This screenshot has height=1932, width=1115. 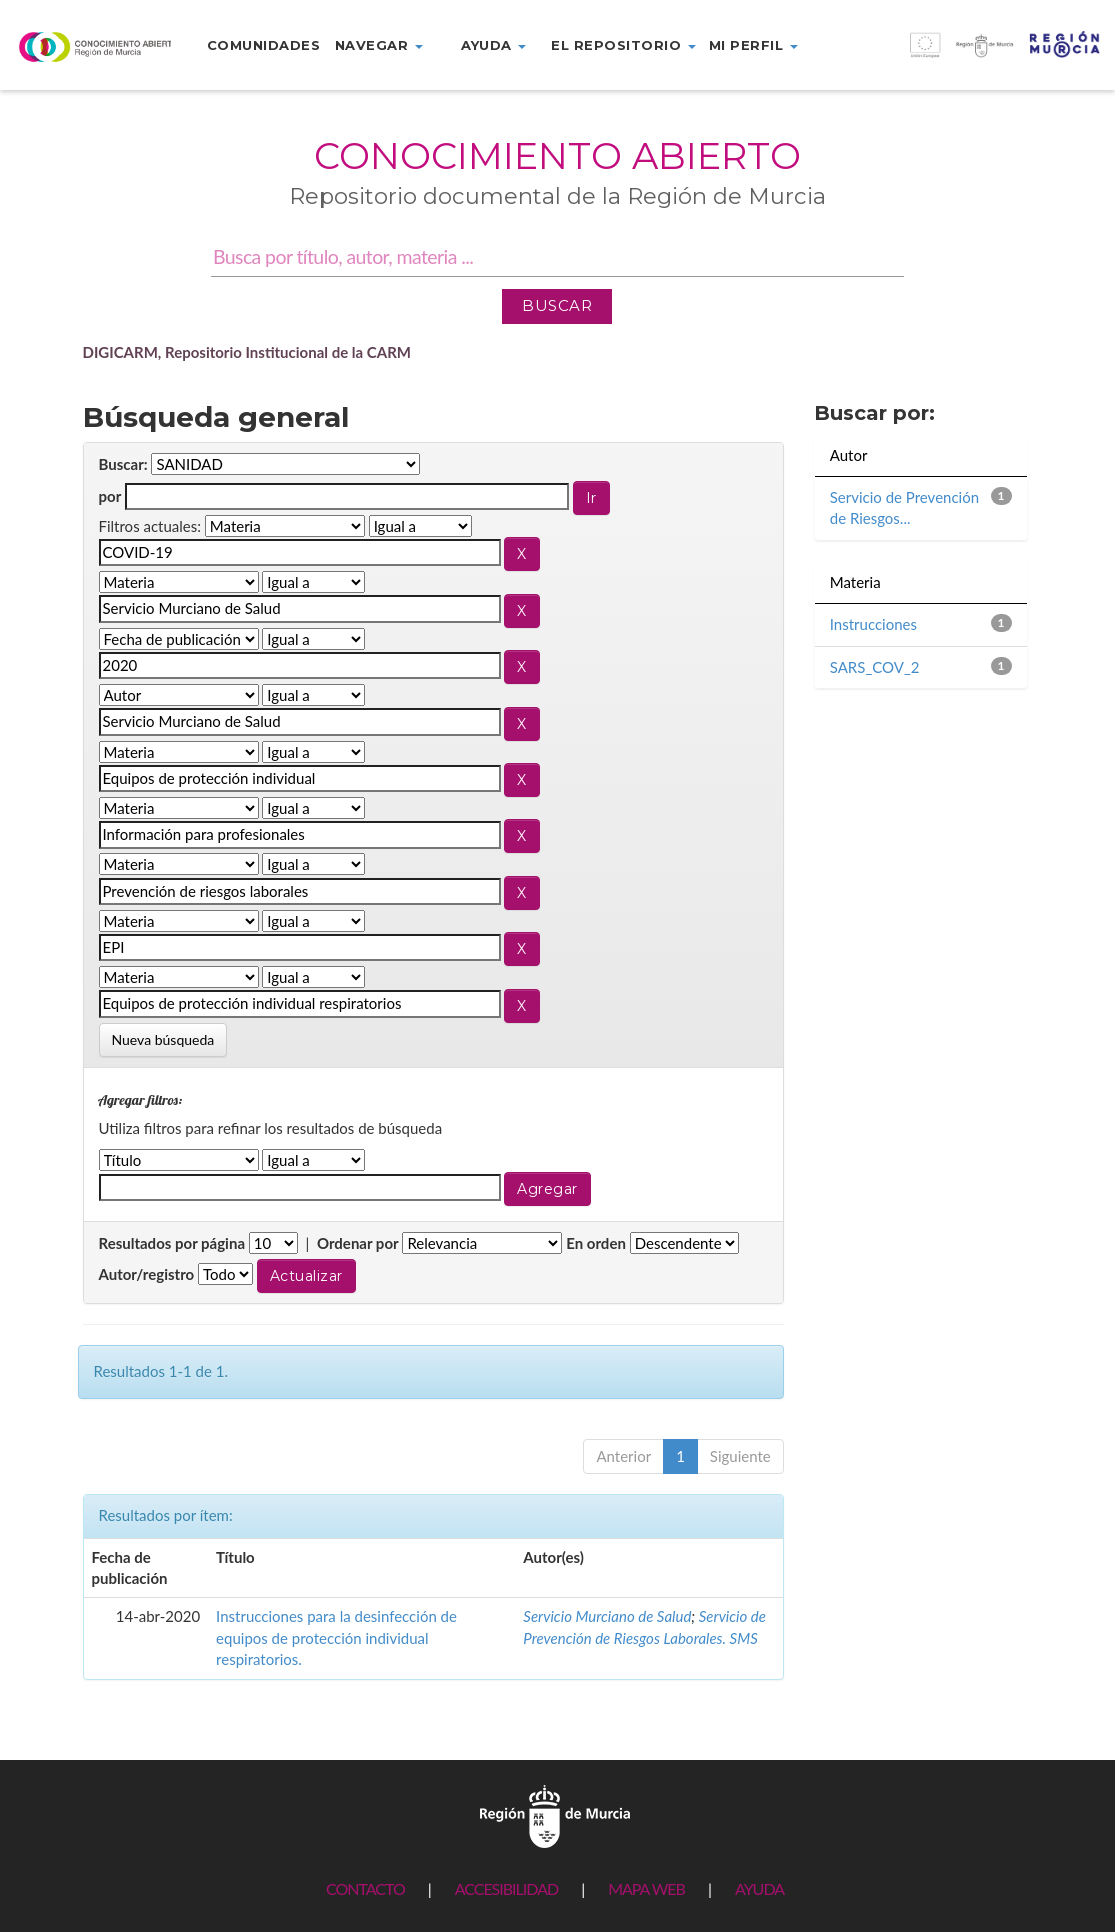 What do you see at coordinates (506, 1888) in the screenshot?
I see `ACCESIBILIDAD` at bounding box center [506, 1888].